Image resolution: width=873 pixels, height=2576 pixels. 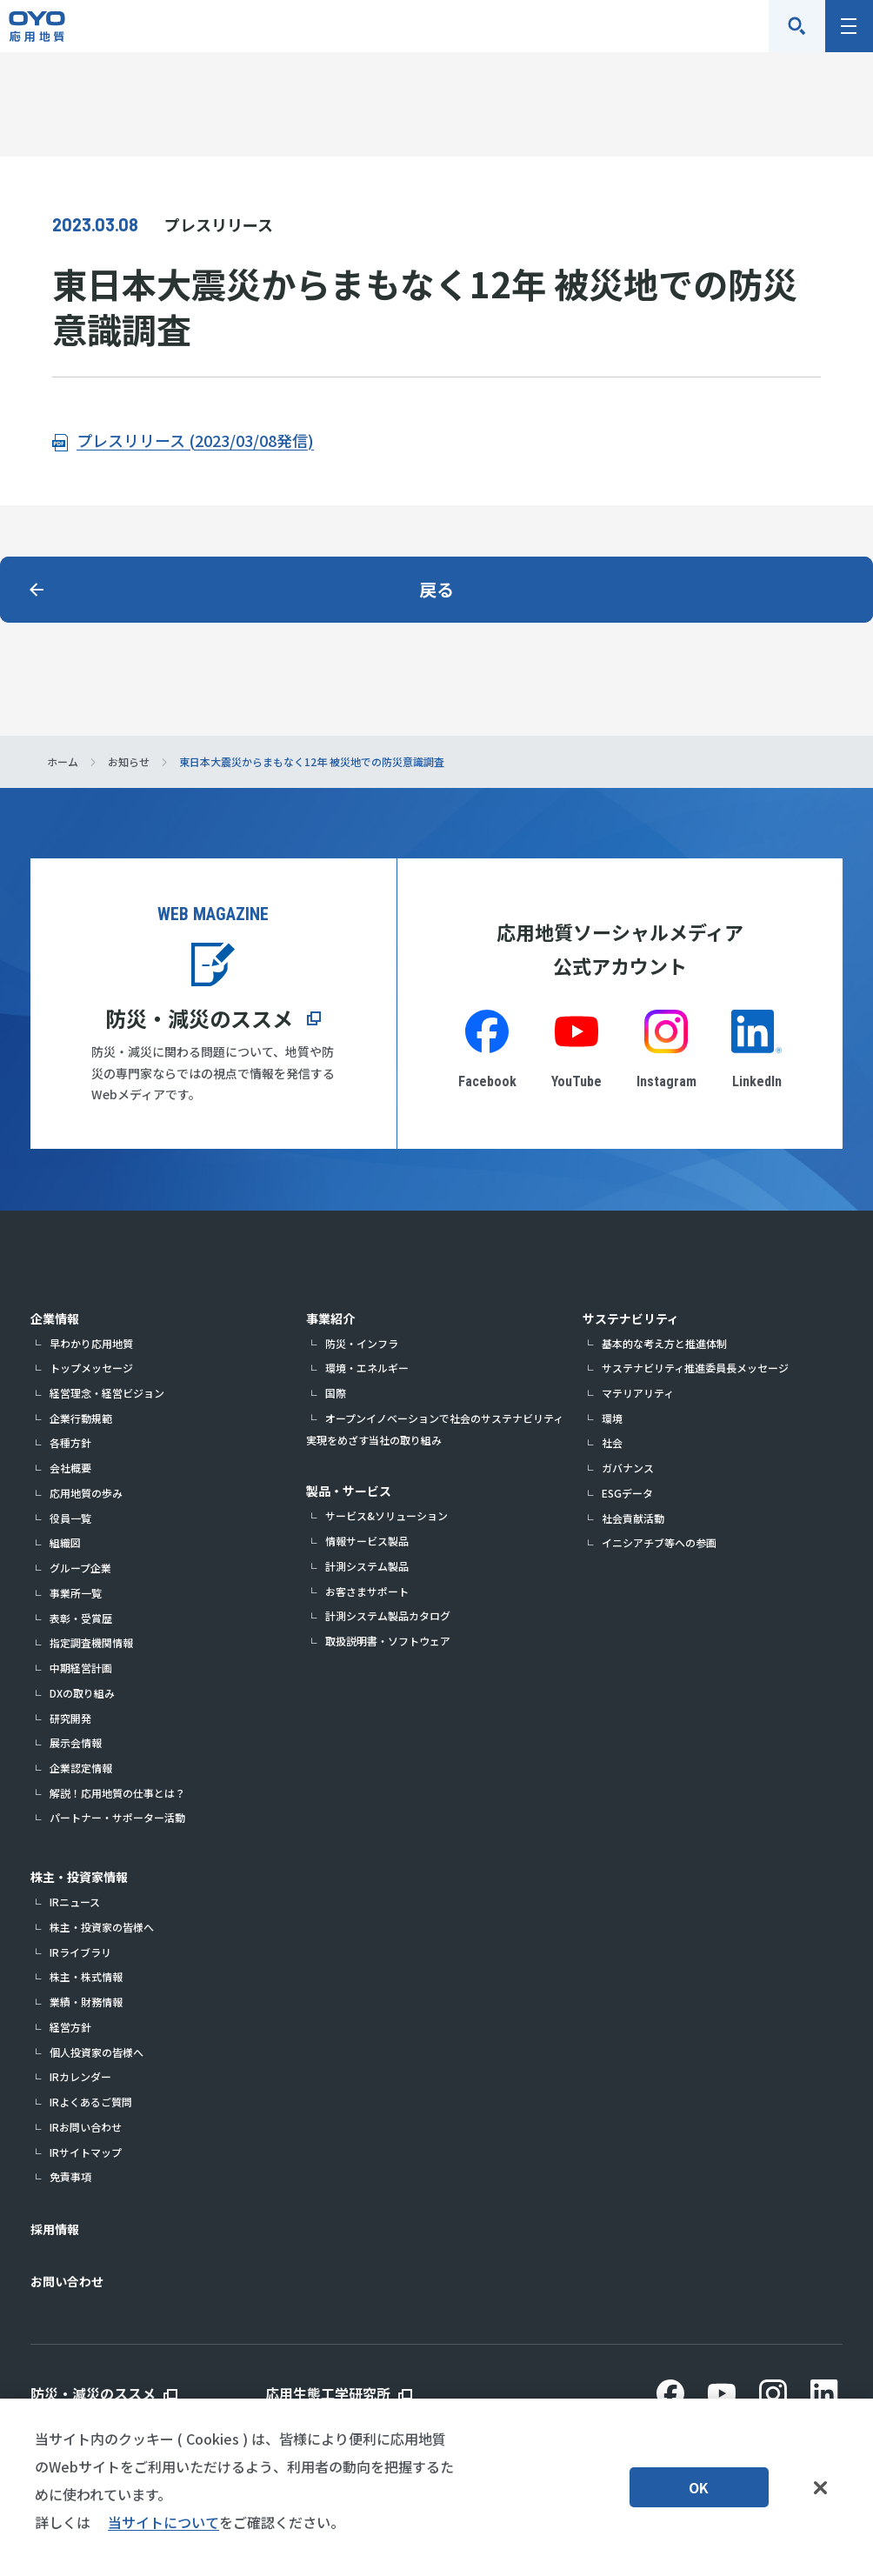 What do you see at coordinates (76, 1742) in the screenshot?
I see `展示会情報` at bounding box center [76, 1742].